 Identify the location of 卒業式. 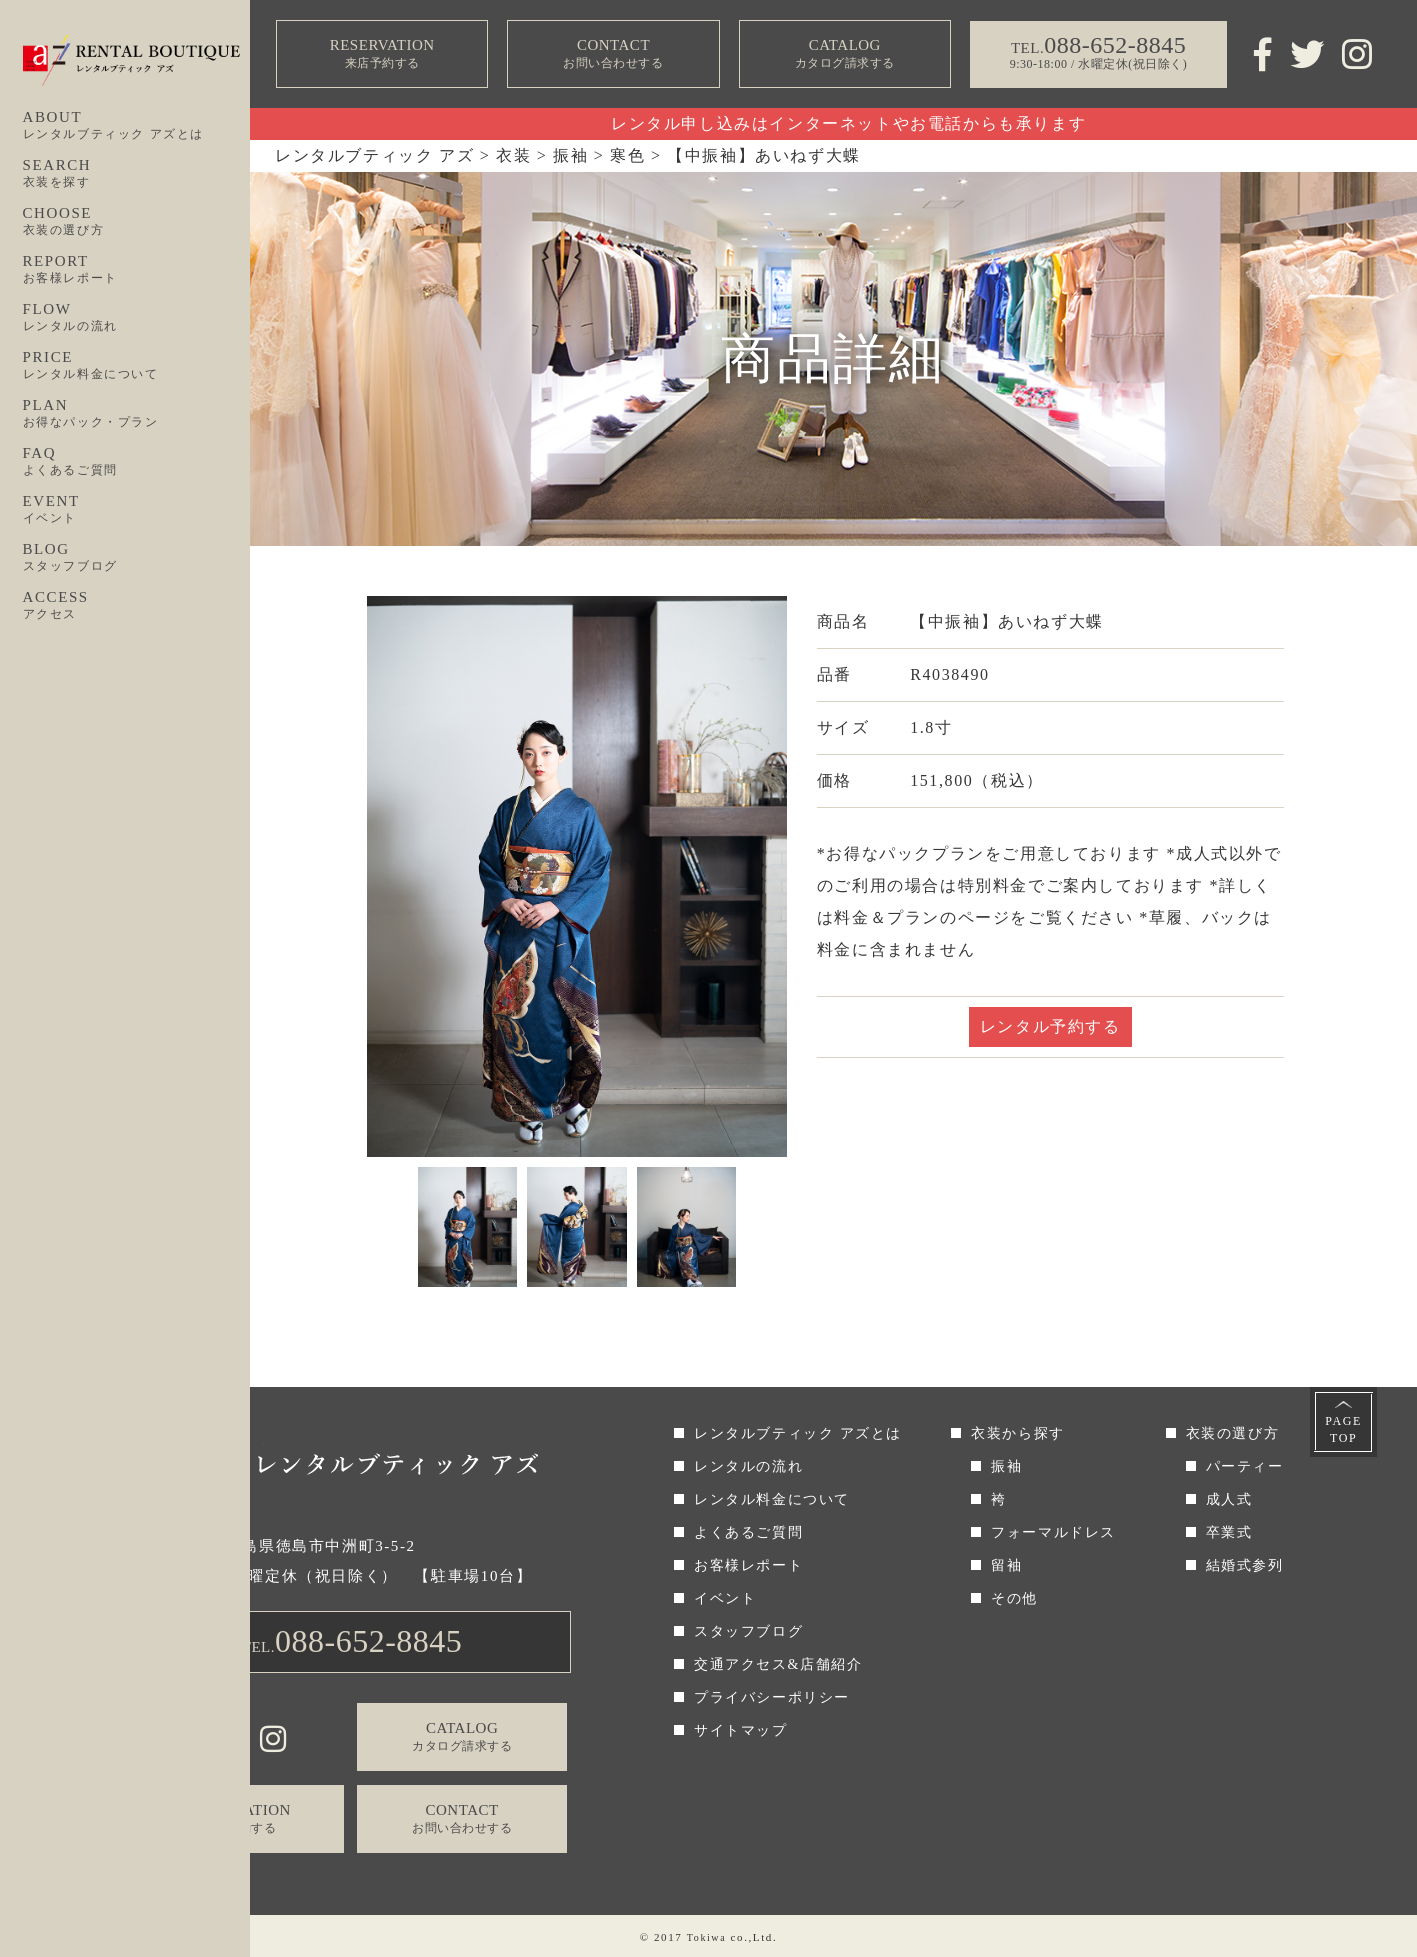
(1229, 1532).